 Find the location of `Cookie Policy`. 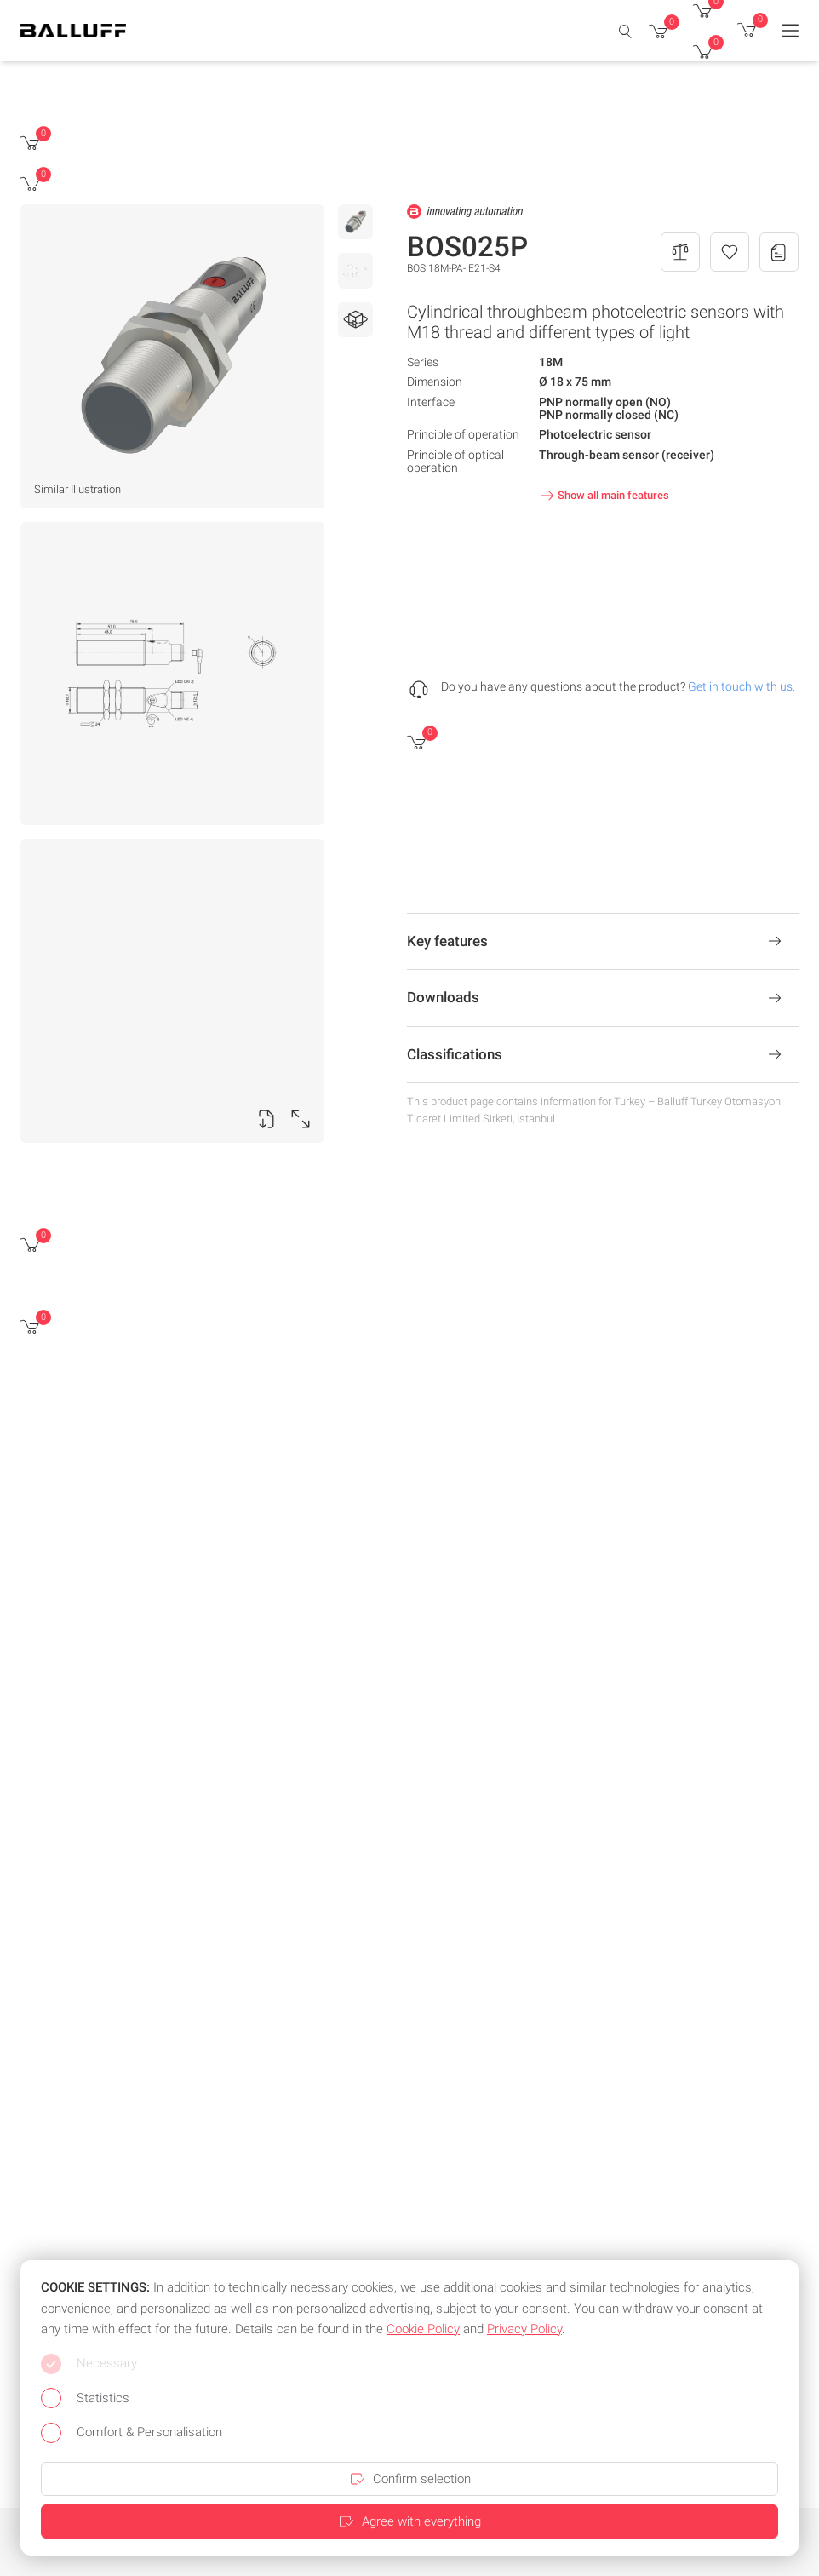

Cookie Policy is located at coordinates (423, 2329).